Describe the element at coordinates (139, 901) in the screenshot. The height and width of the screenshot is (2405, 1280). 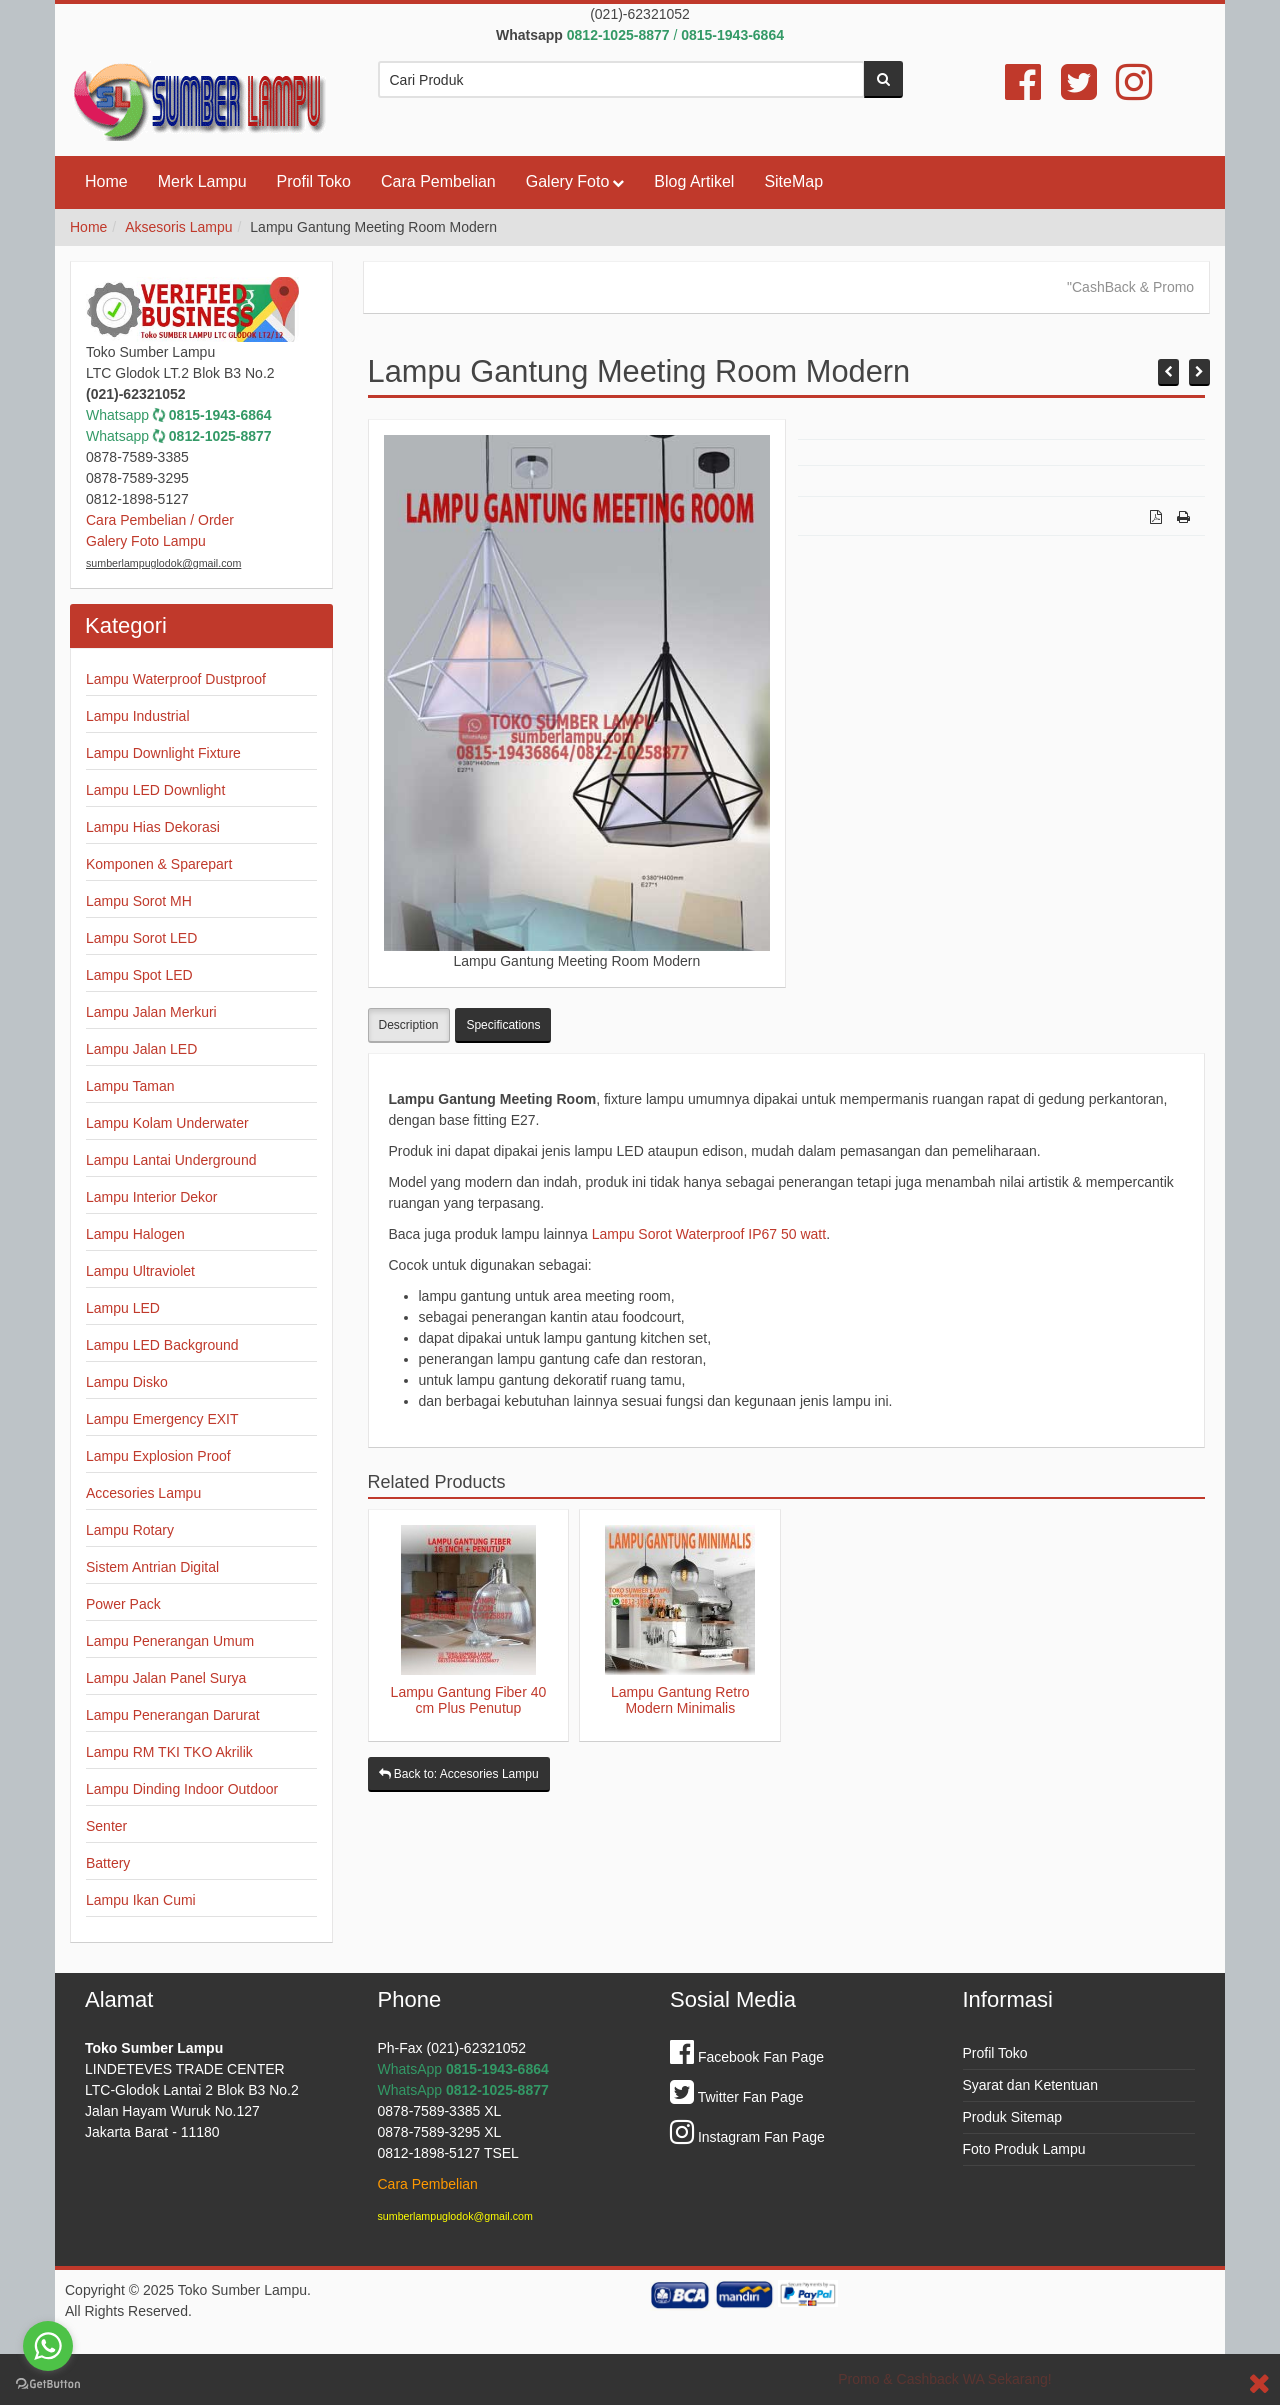
I see `Lampu Sorot MH` at that location.